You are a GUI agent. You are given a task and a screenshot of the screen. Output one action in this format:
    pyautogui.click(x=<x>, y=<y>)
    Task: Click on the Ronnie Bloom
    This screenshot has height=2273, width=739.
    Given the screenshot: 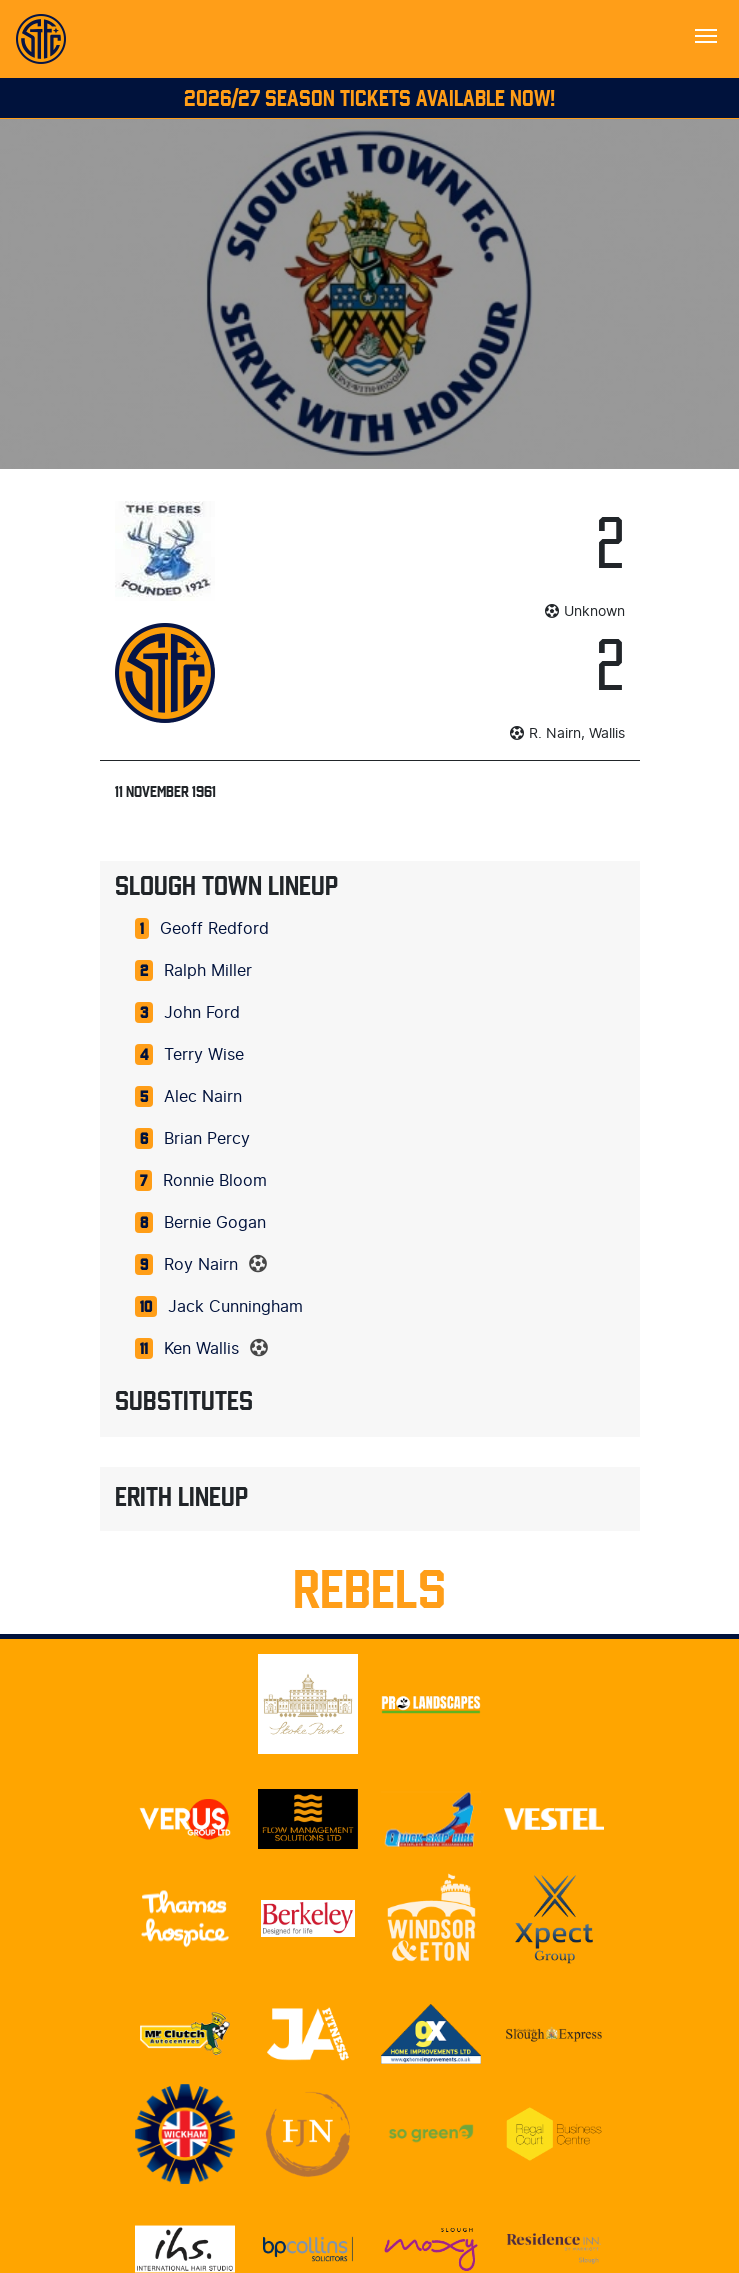 What is the action you would take?
    pyautogui.click(x=215, y=1181)
    